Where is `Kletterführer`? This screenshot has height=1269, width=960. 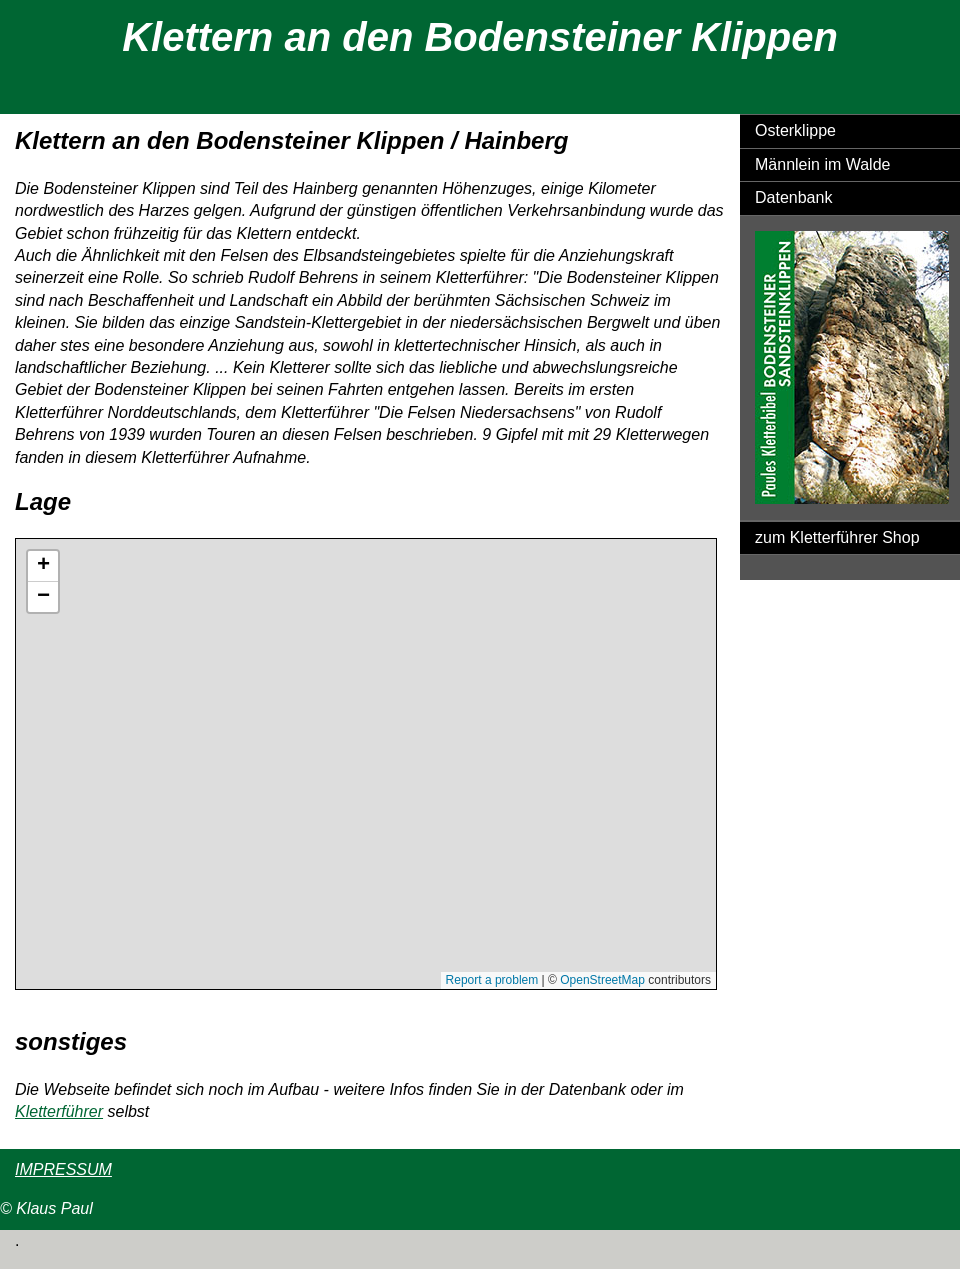 Kletterführer is located at coordinates (59, 1111).